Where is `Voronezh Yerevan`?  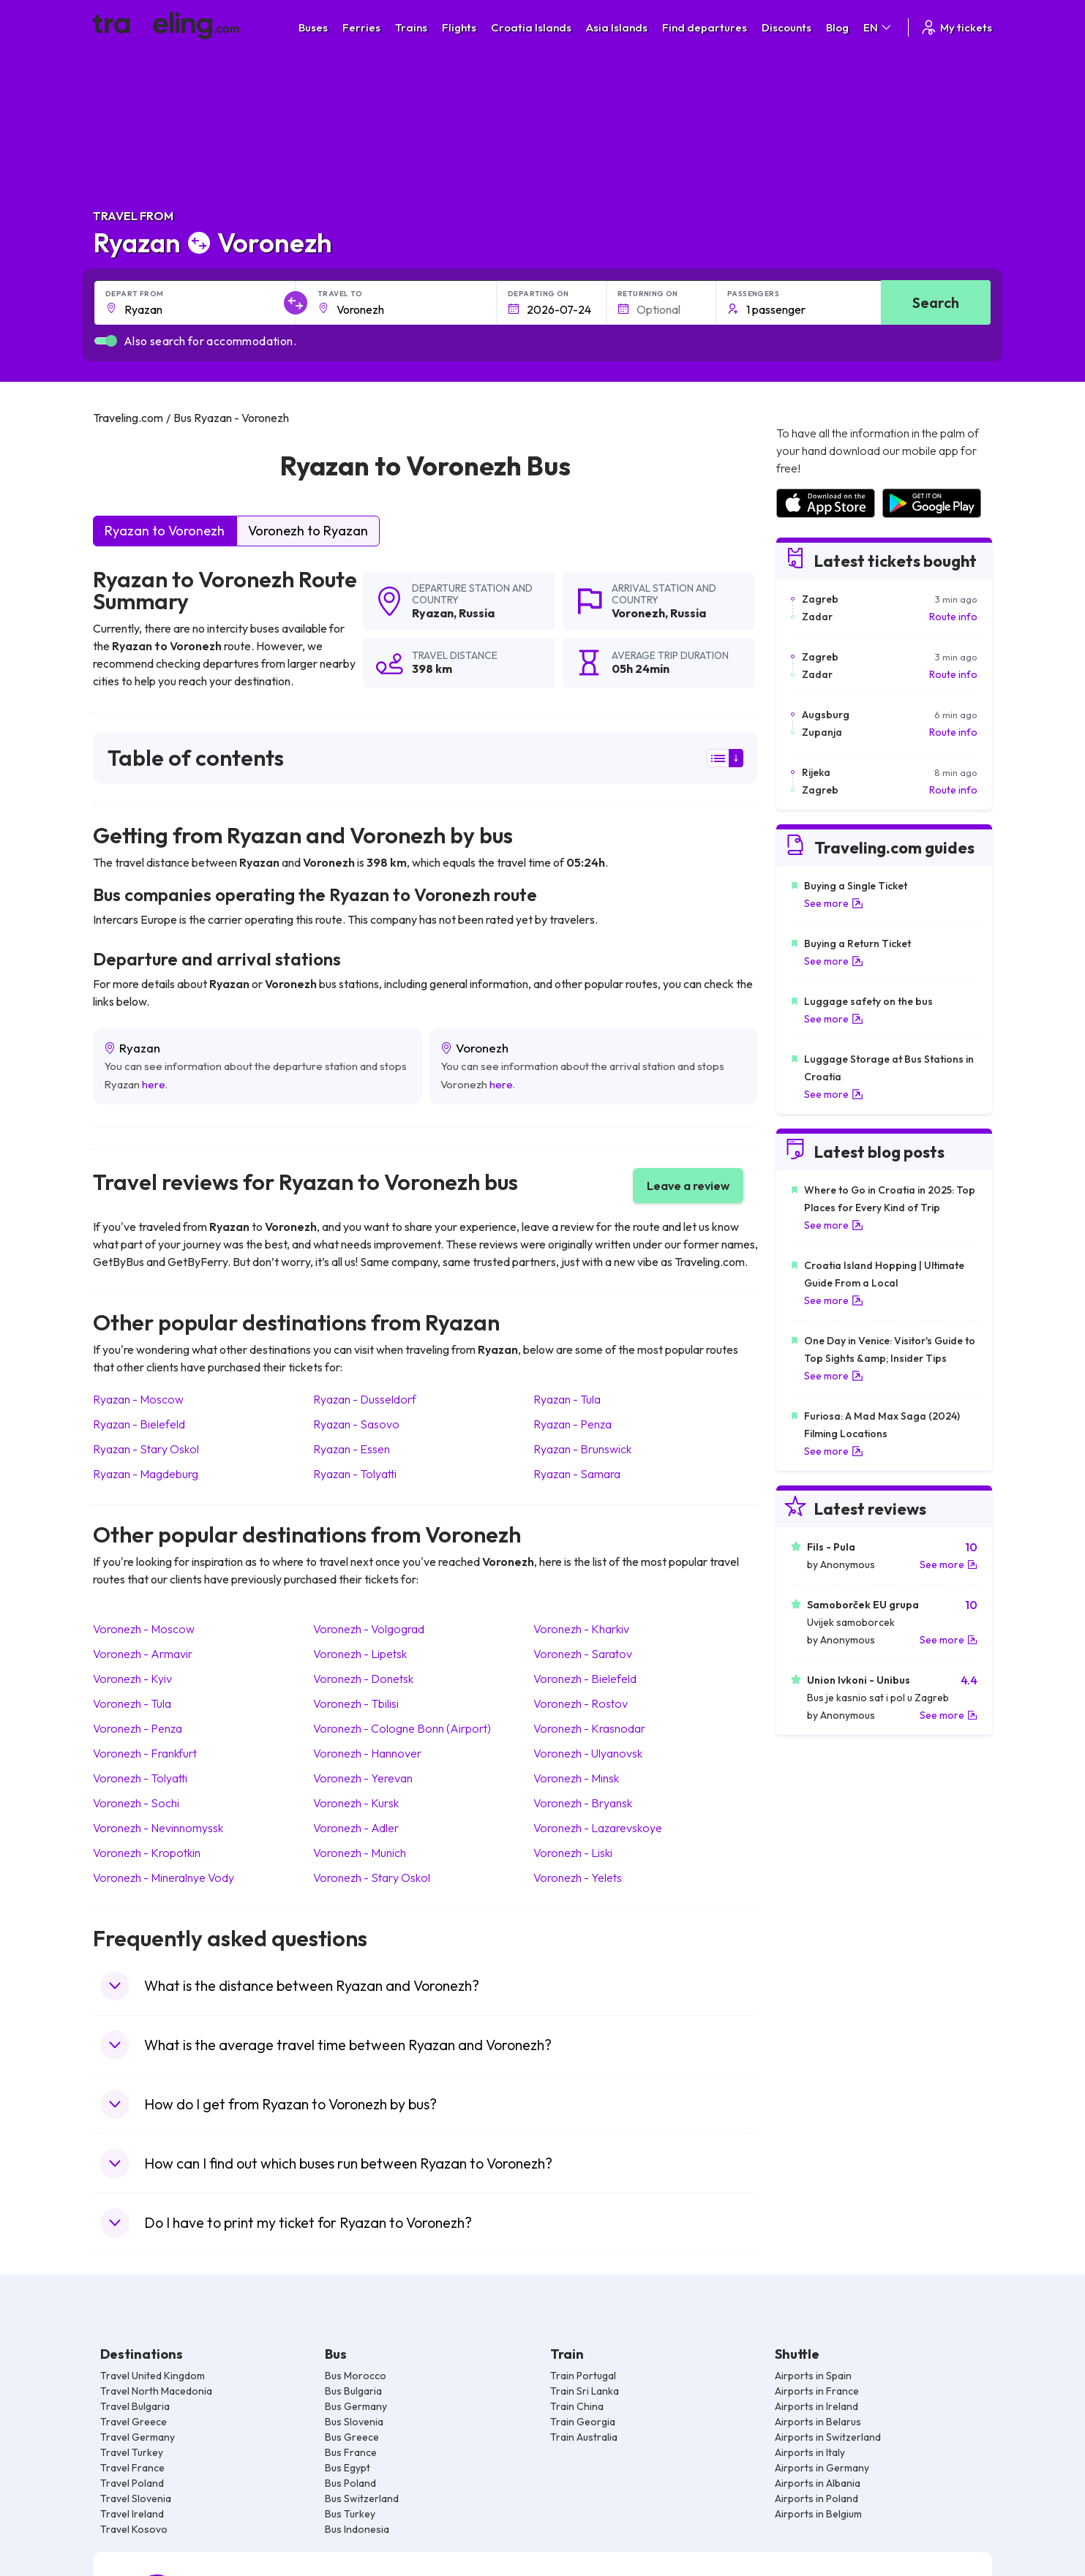 Voronezh Yerevan is located at coordinates (363, 1778).